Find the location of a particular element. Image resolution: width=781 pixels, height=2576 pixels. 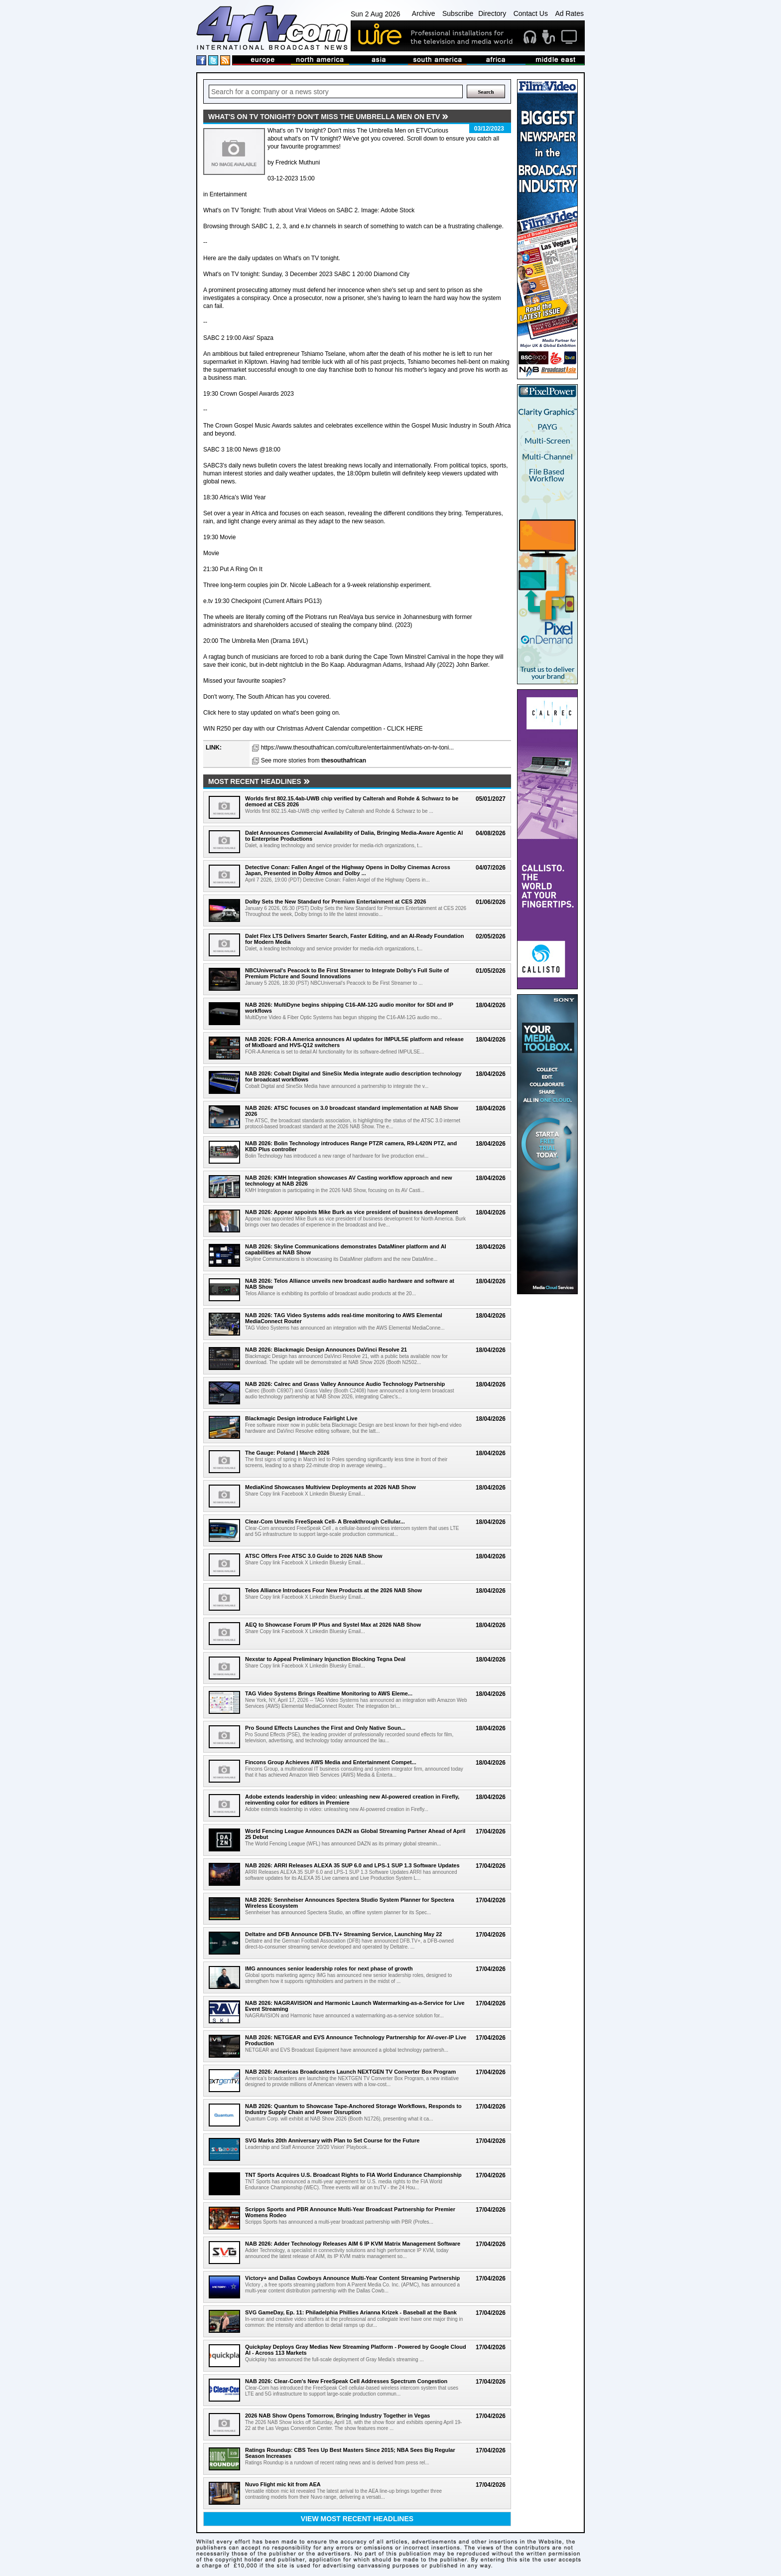

Pro Sound Effects Launches the First and Only Native Soun... is located at coordinates (325, 1728).